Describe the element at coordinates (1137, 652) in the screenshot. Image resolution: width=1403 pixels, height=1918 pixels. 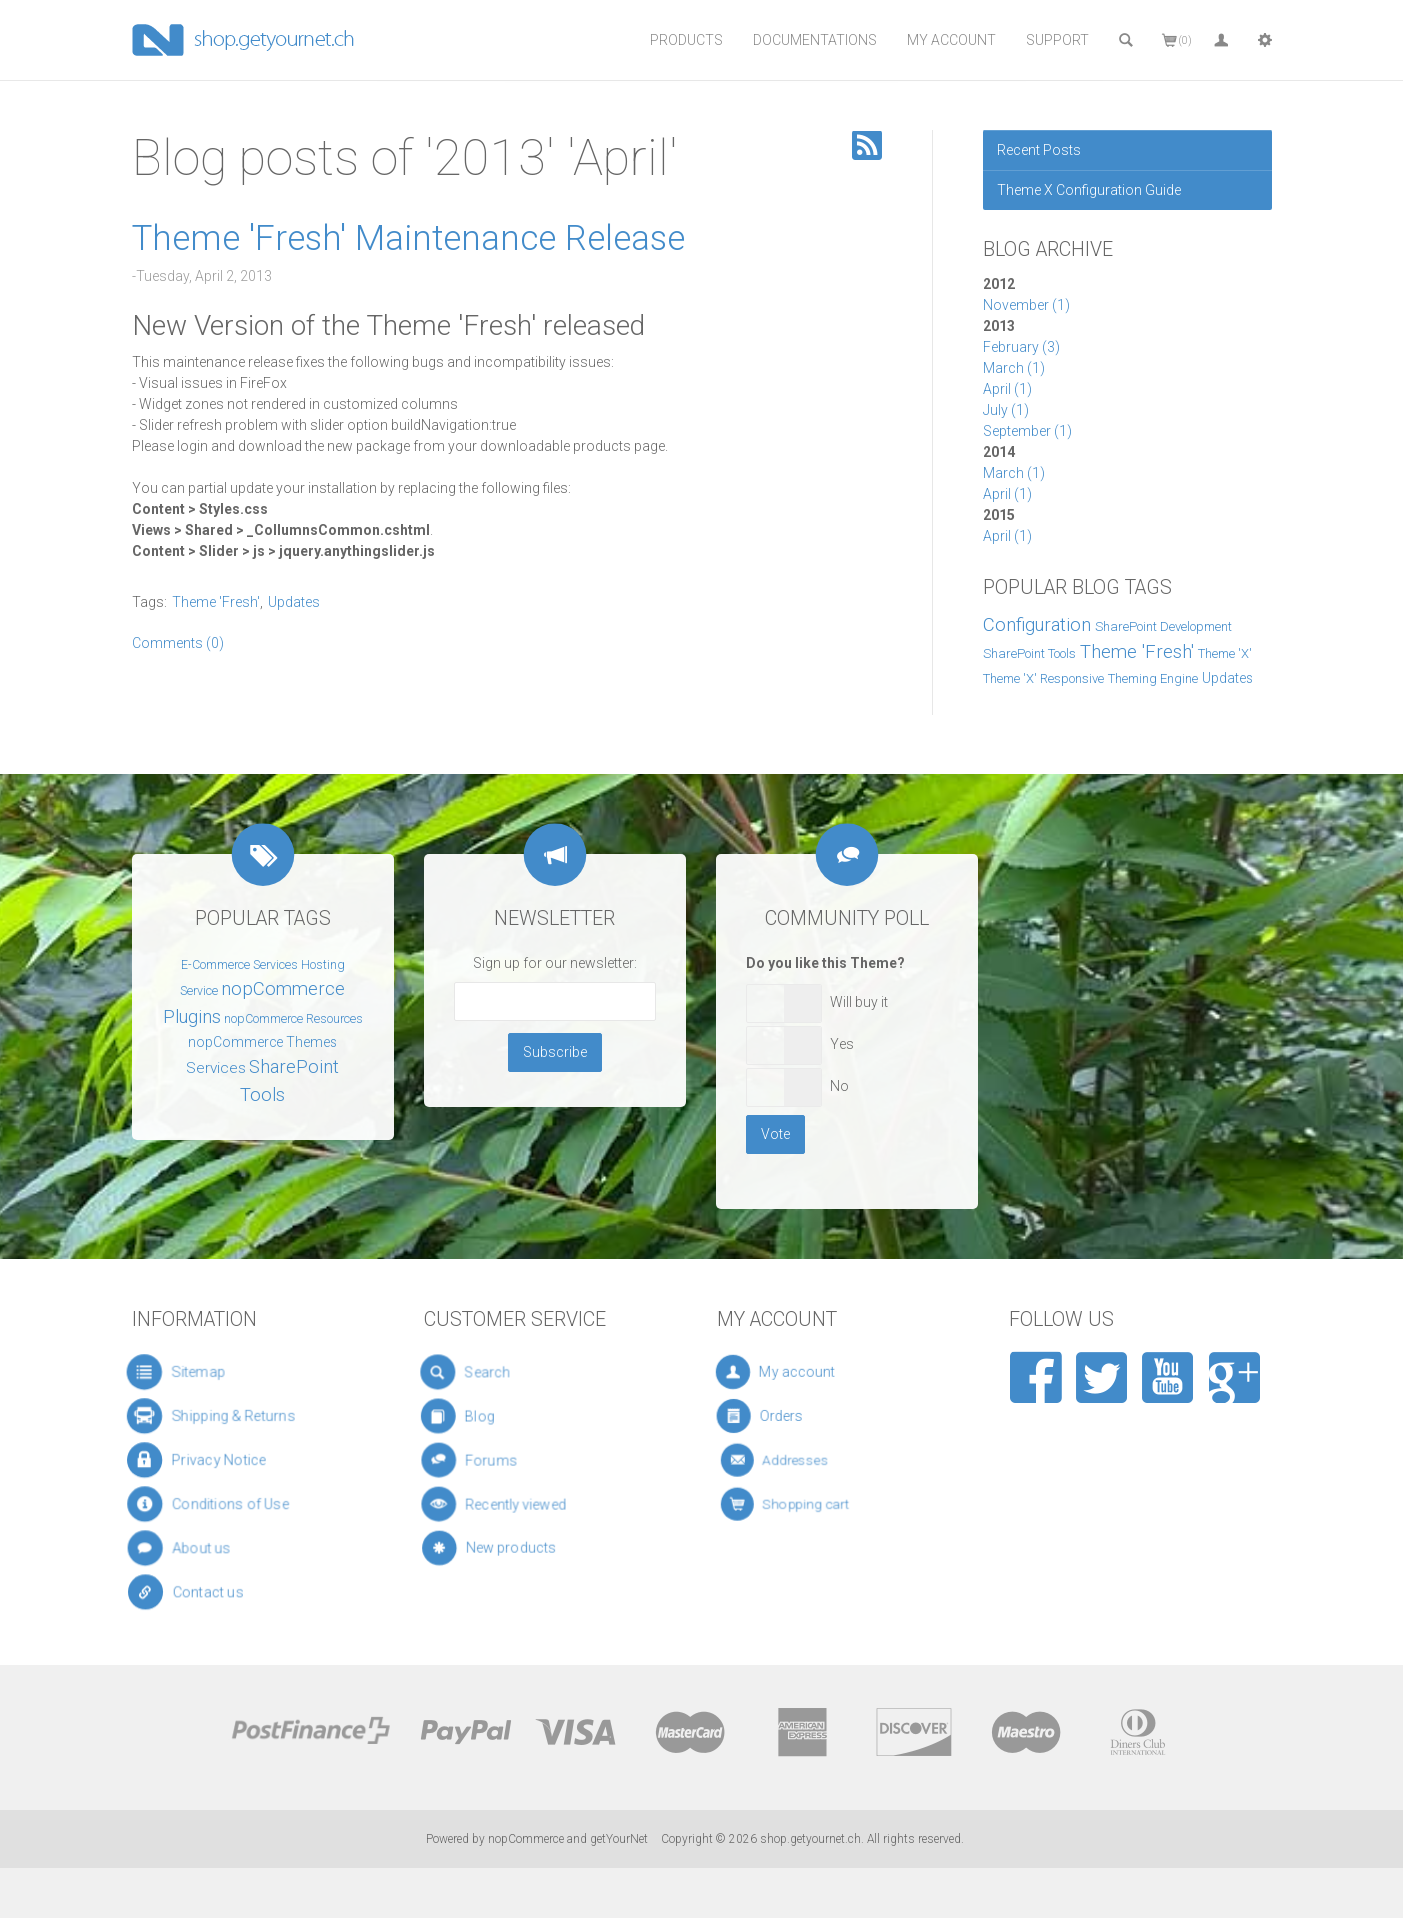
I see `Theme 'Fresh'` at that location.